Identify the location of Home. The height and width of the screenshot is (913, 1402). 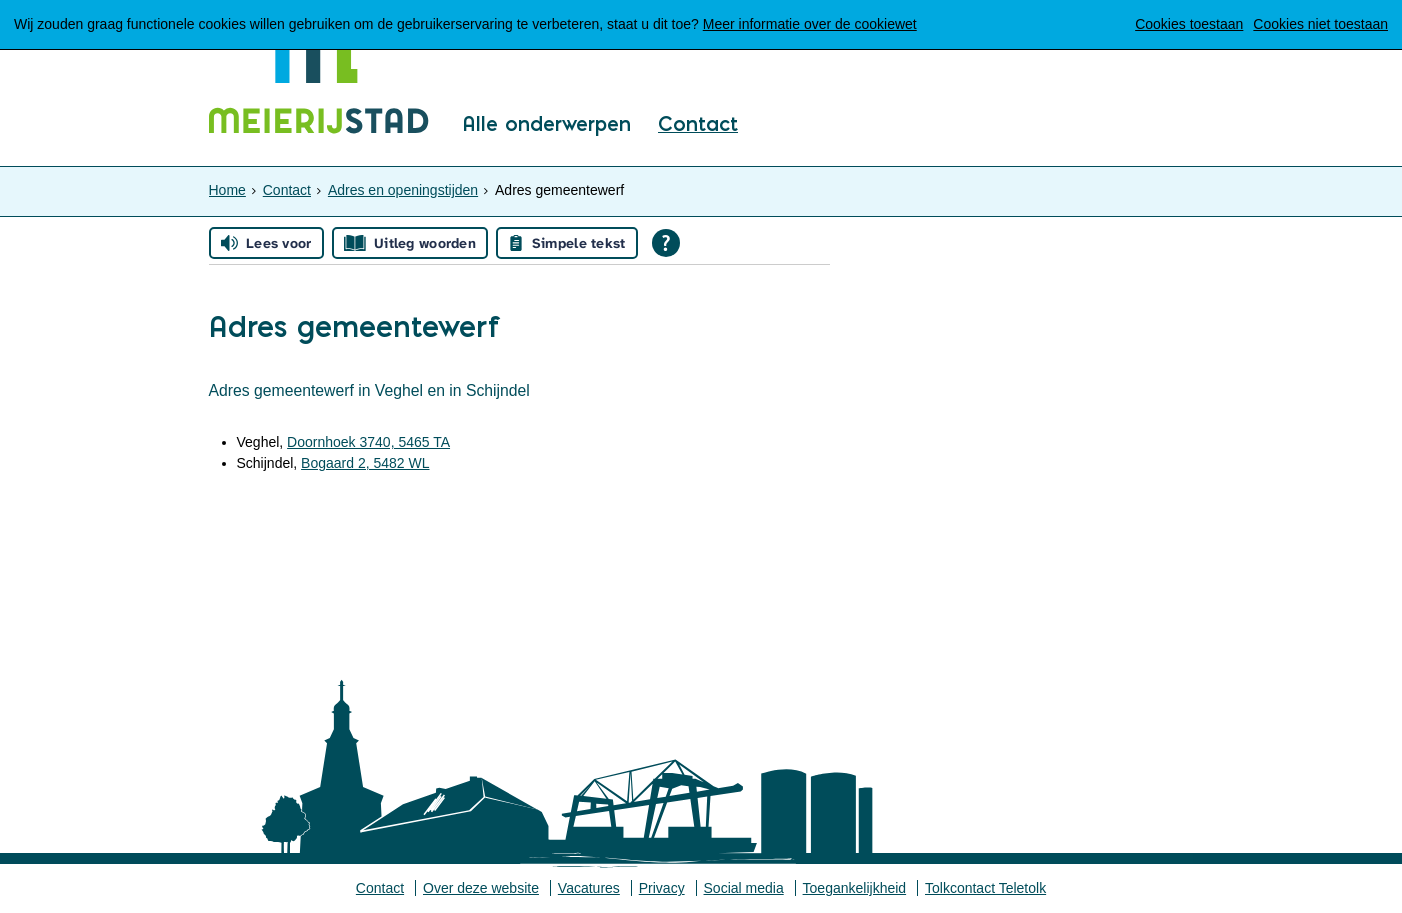
(227, 190).